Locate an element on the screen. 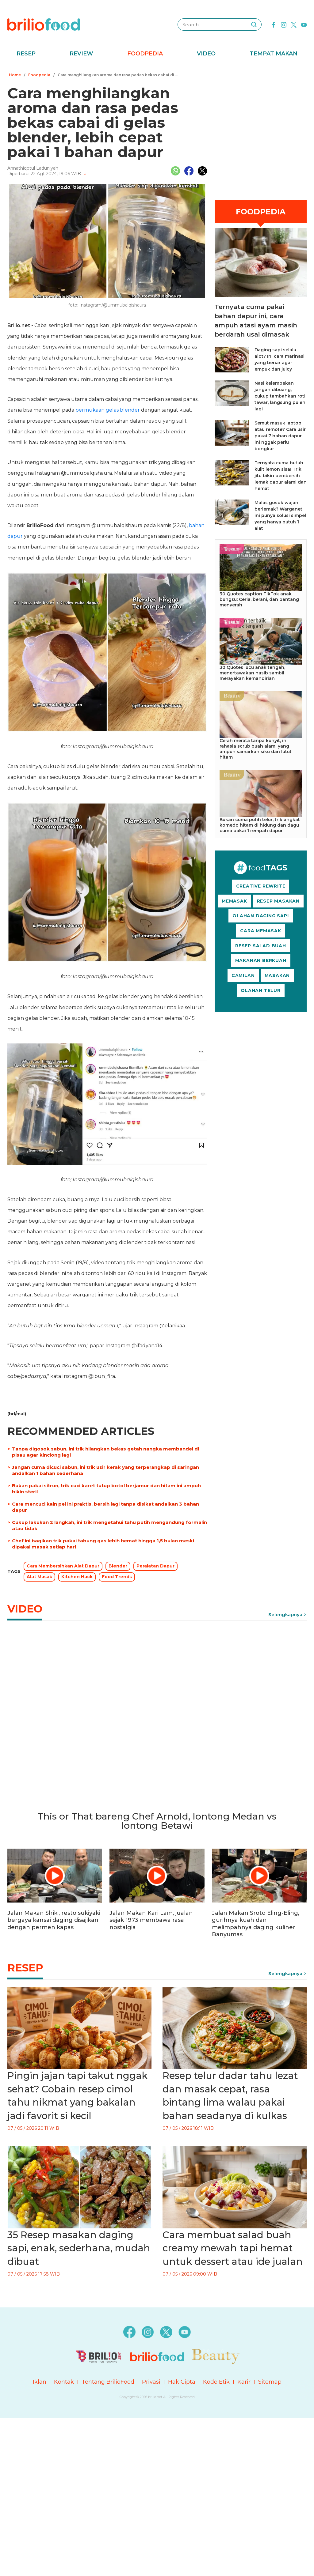 This screenshot has height=2576, width=314. 35 Resep masakan daging sapi, enak, sederhana, mudah dibuat is located at coordinates (78, 2248).